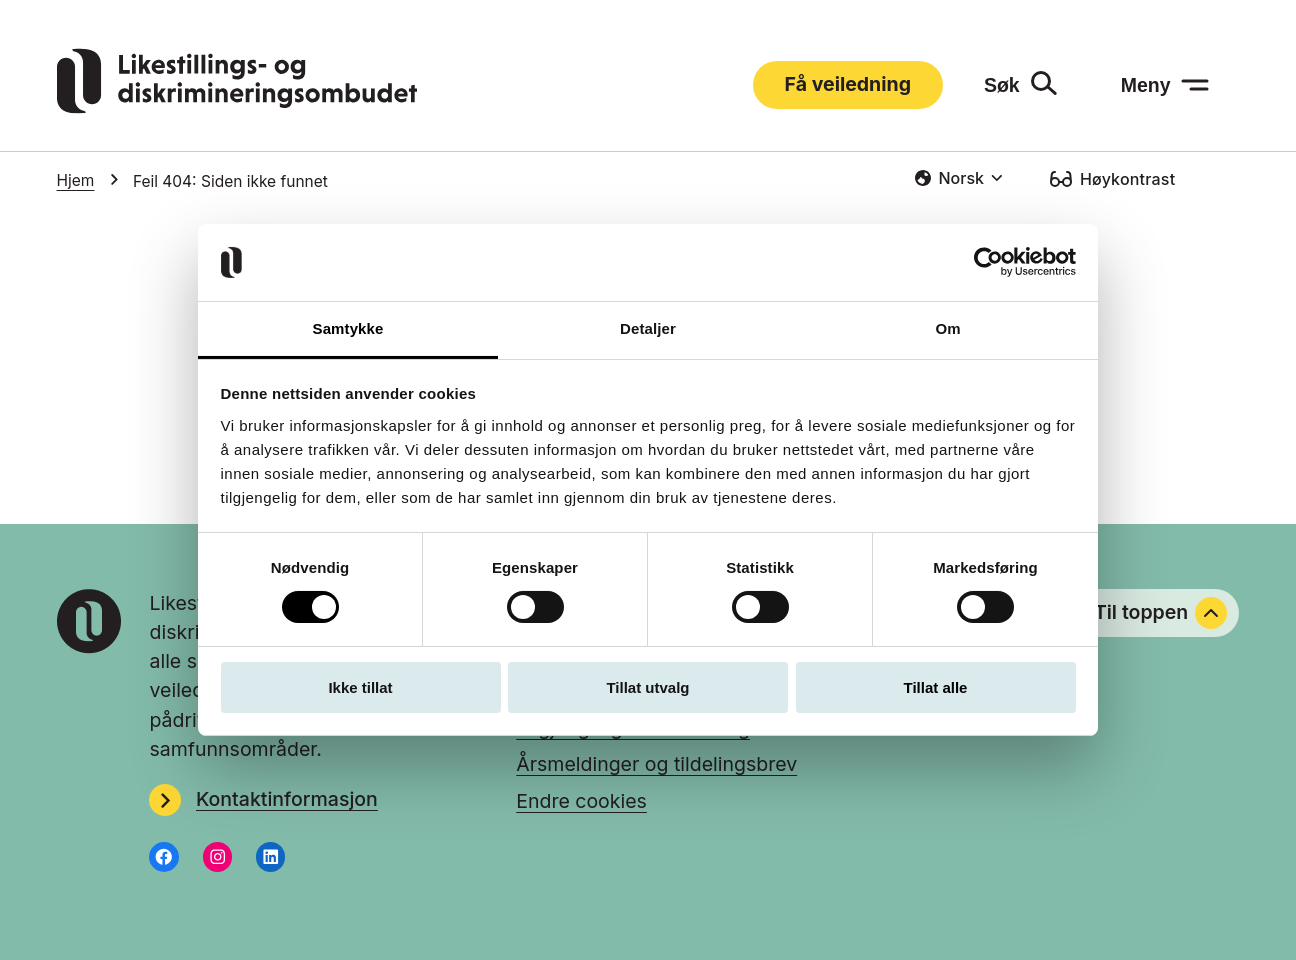 This screenshot has width=1296, height=960. Describe the element at coordinates (647, 687) in the screenshot. I see `Tillat utvalg` at that location.